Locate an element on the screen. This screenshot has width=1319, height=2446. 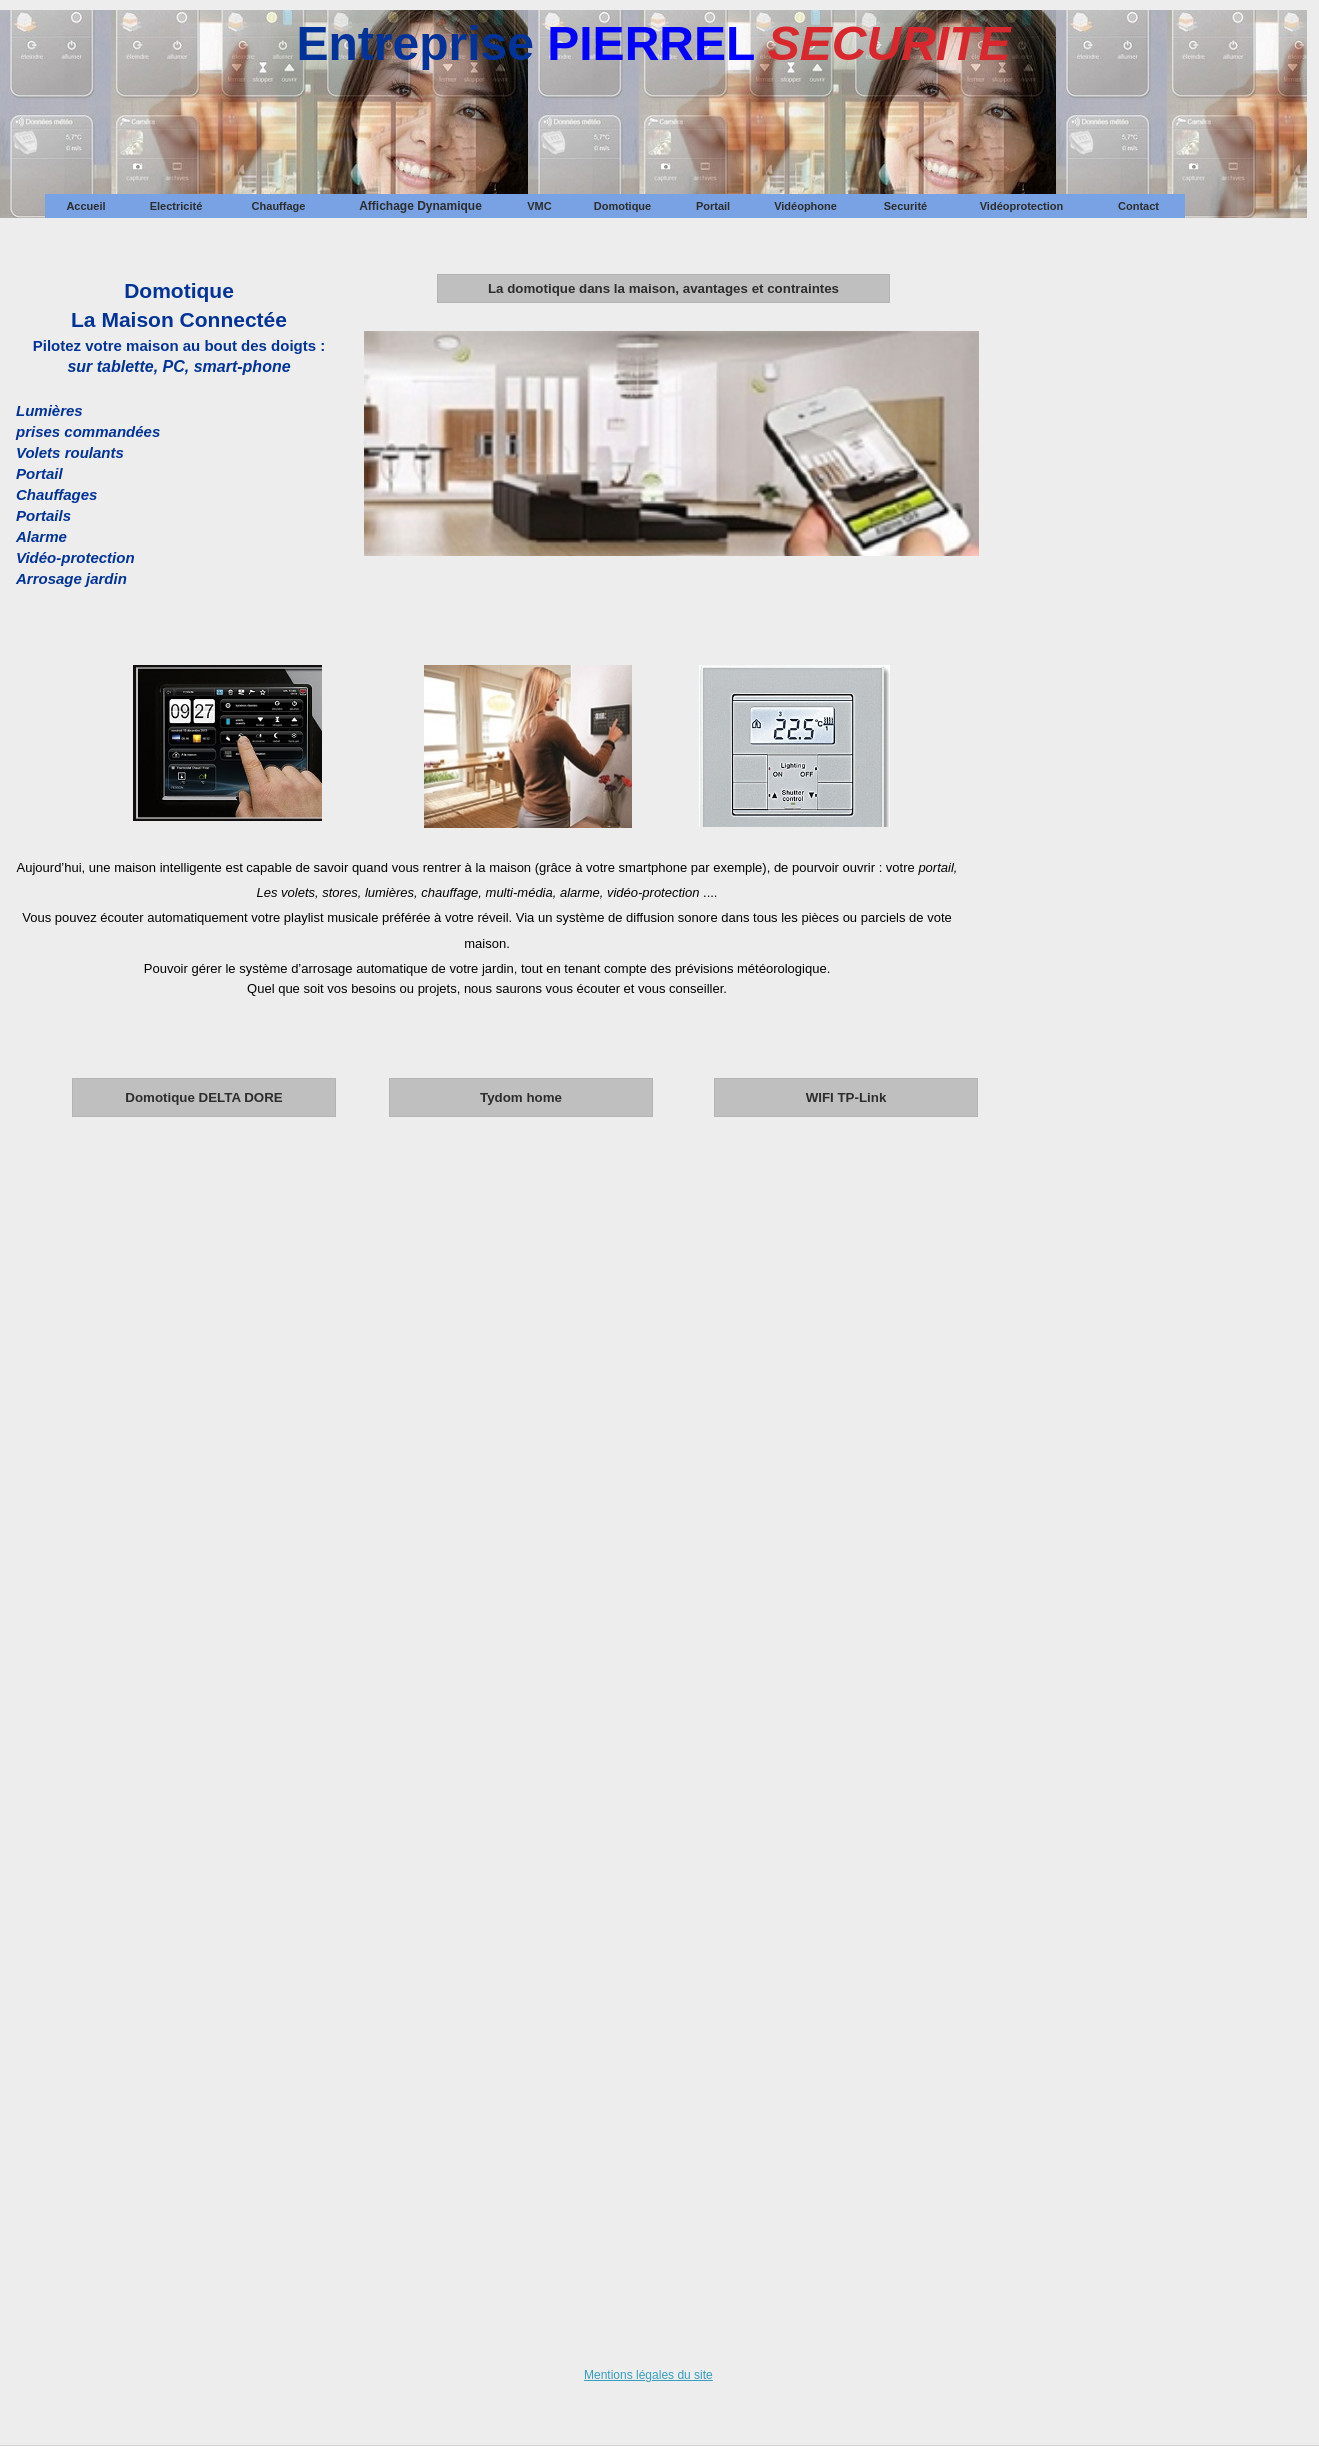
VMC is located at coordinates (539, 206).